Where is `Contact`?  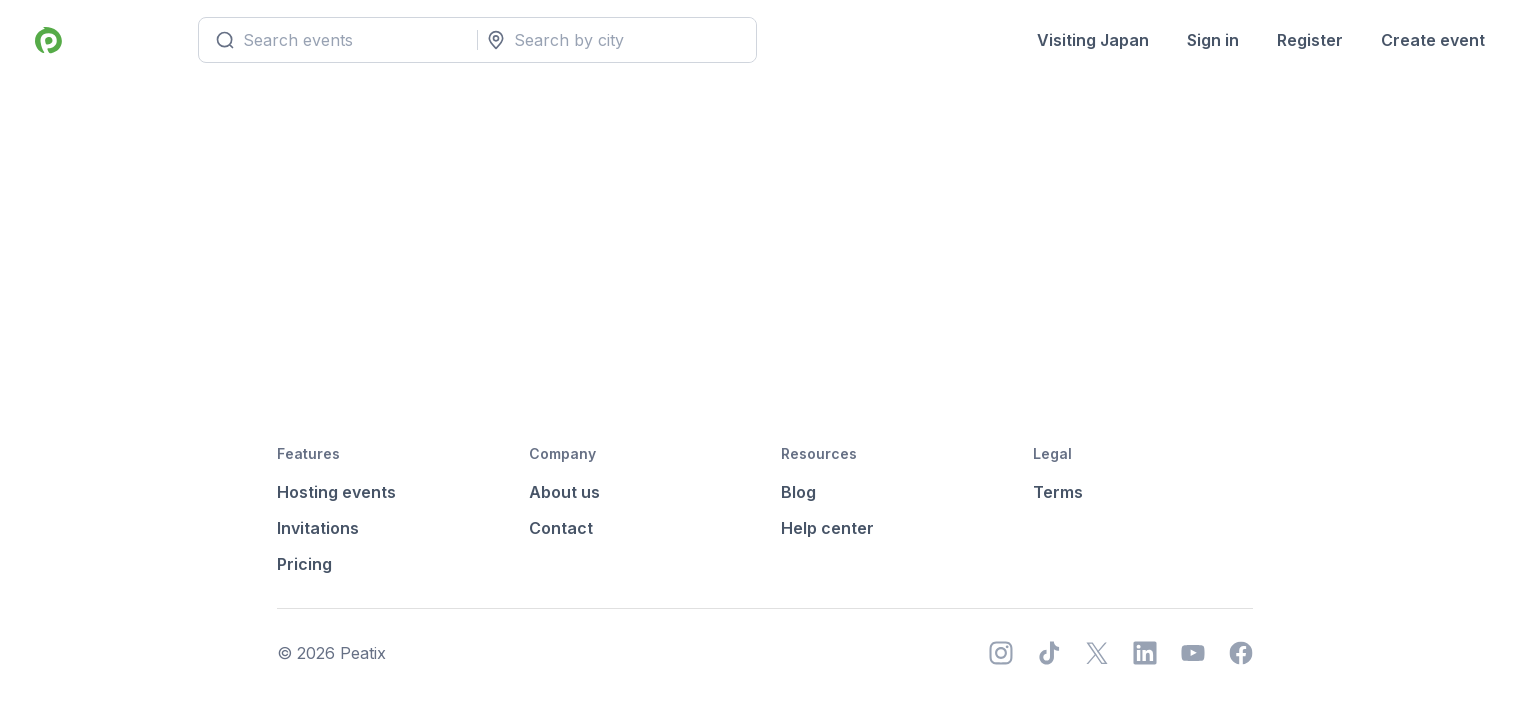 Contact is located at coordinates (561, 528).